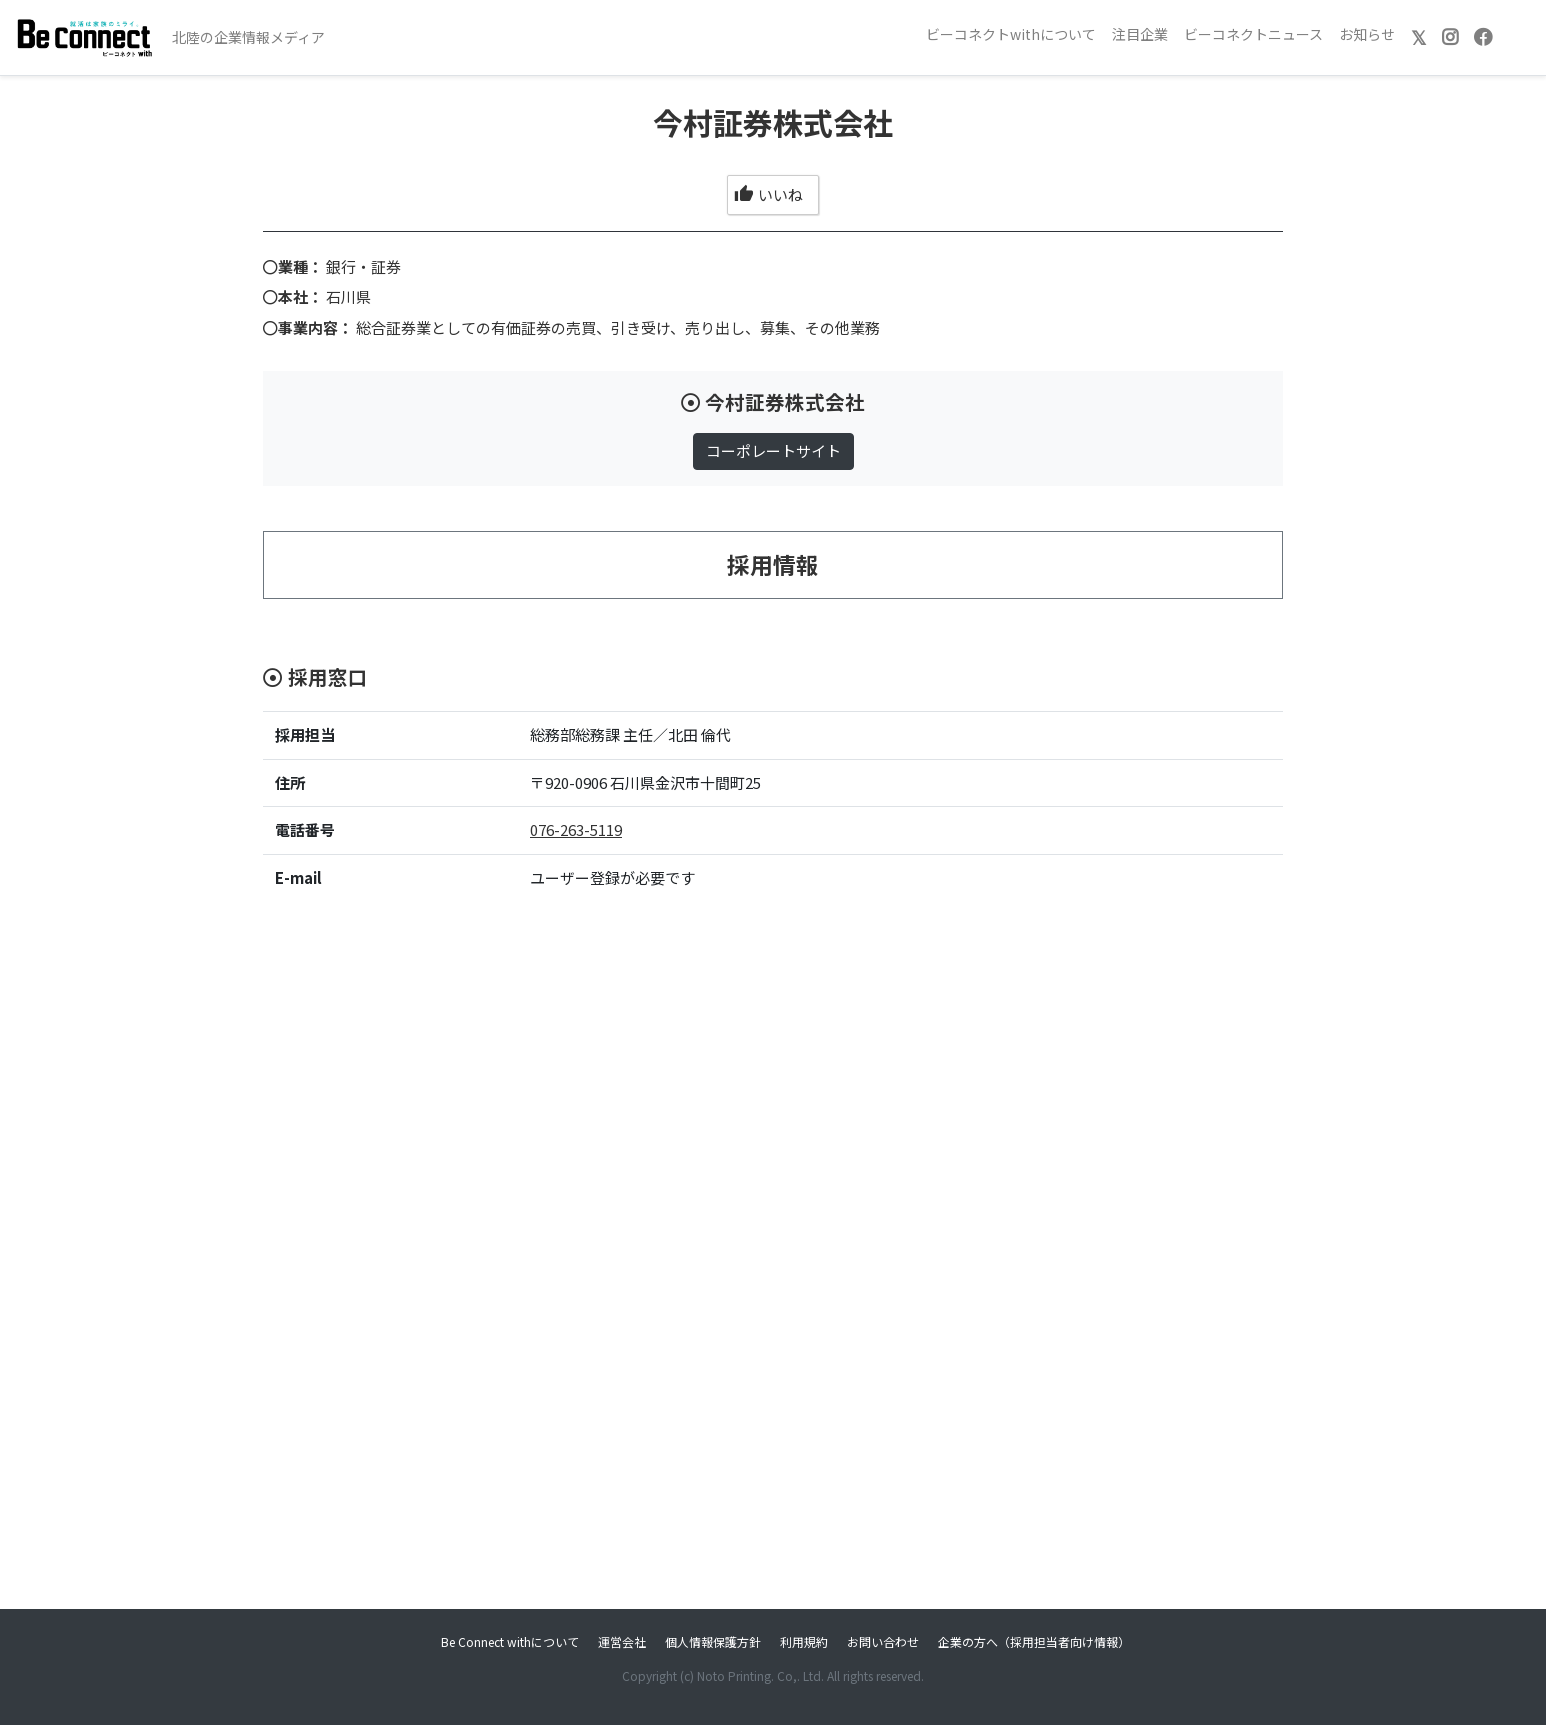 The height and width of the screenshot is (1725, 1546). I want to click on コーポレートサイト, so click(773, 450).